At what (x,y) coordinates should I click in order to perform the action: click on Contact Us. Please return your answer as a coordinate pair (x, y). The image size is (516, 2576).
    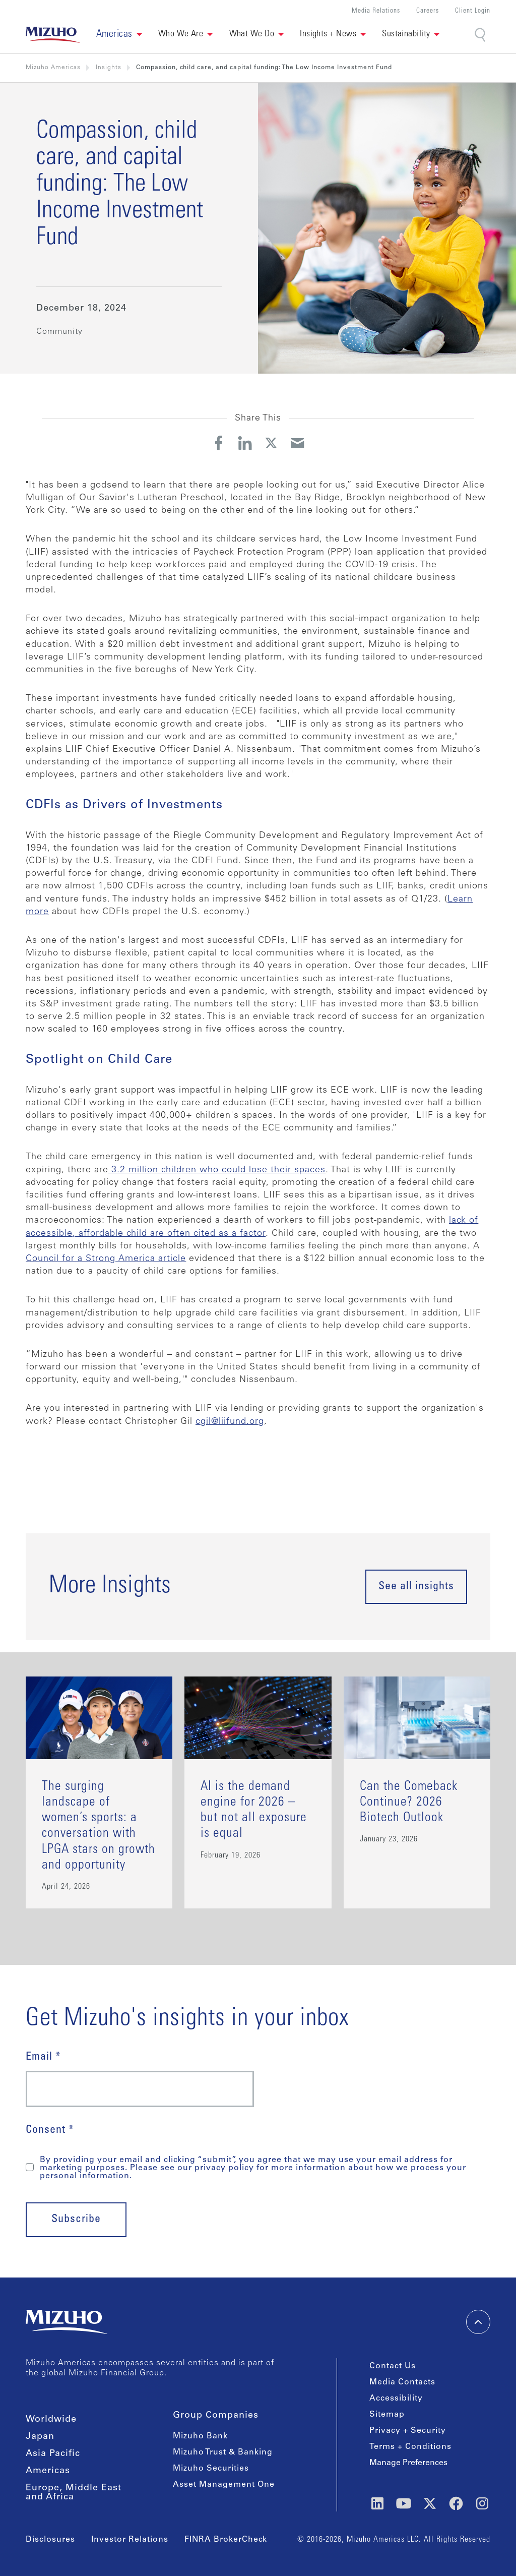
    Looking at the image, I should click on (392, 2366).